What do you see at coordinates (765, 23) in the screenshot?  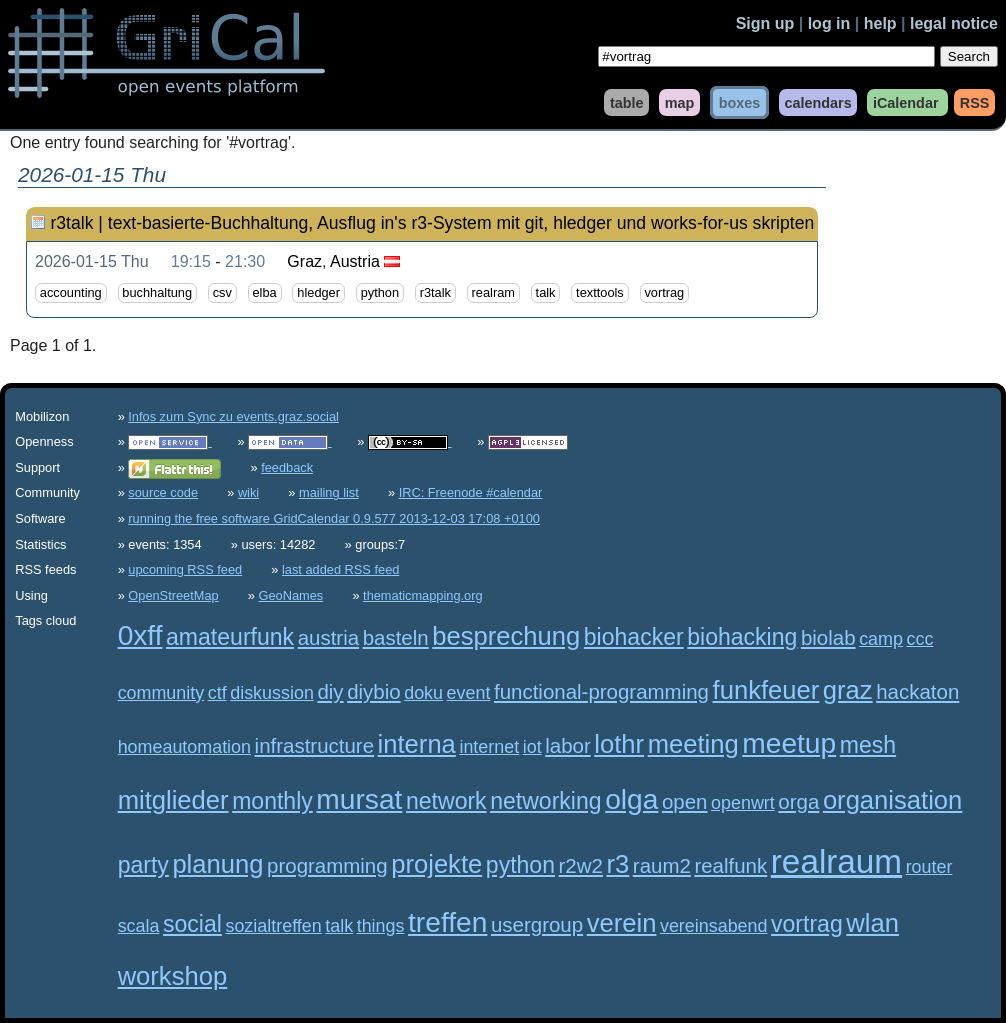 I see `Sign up` at bounding box center [765, 23].